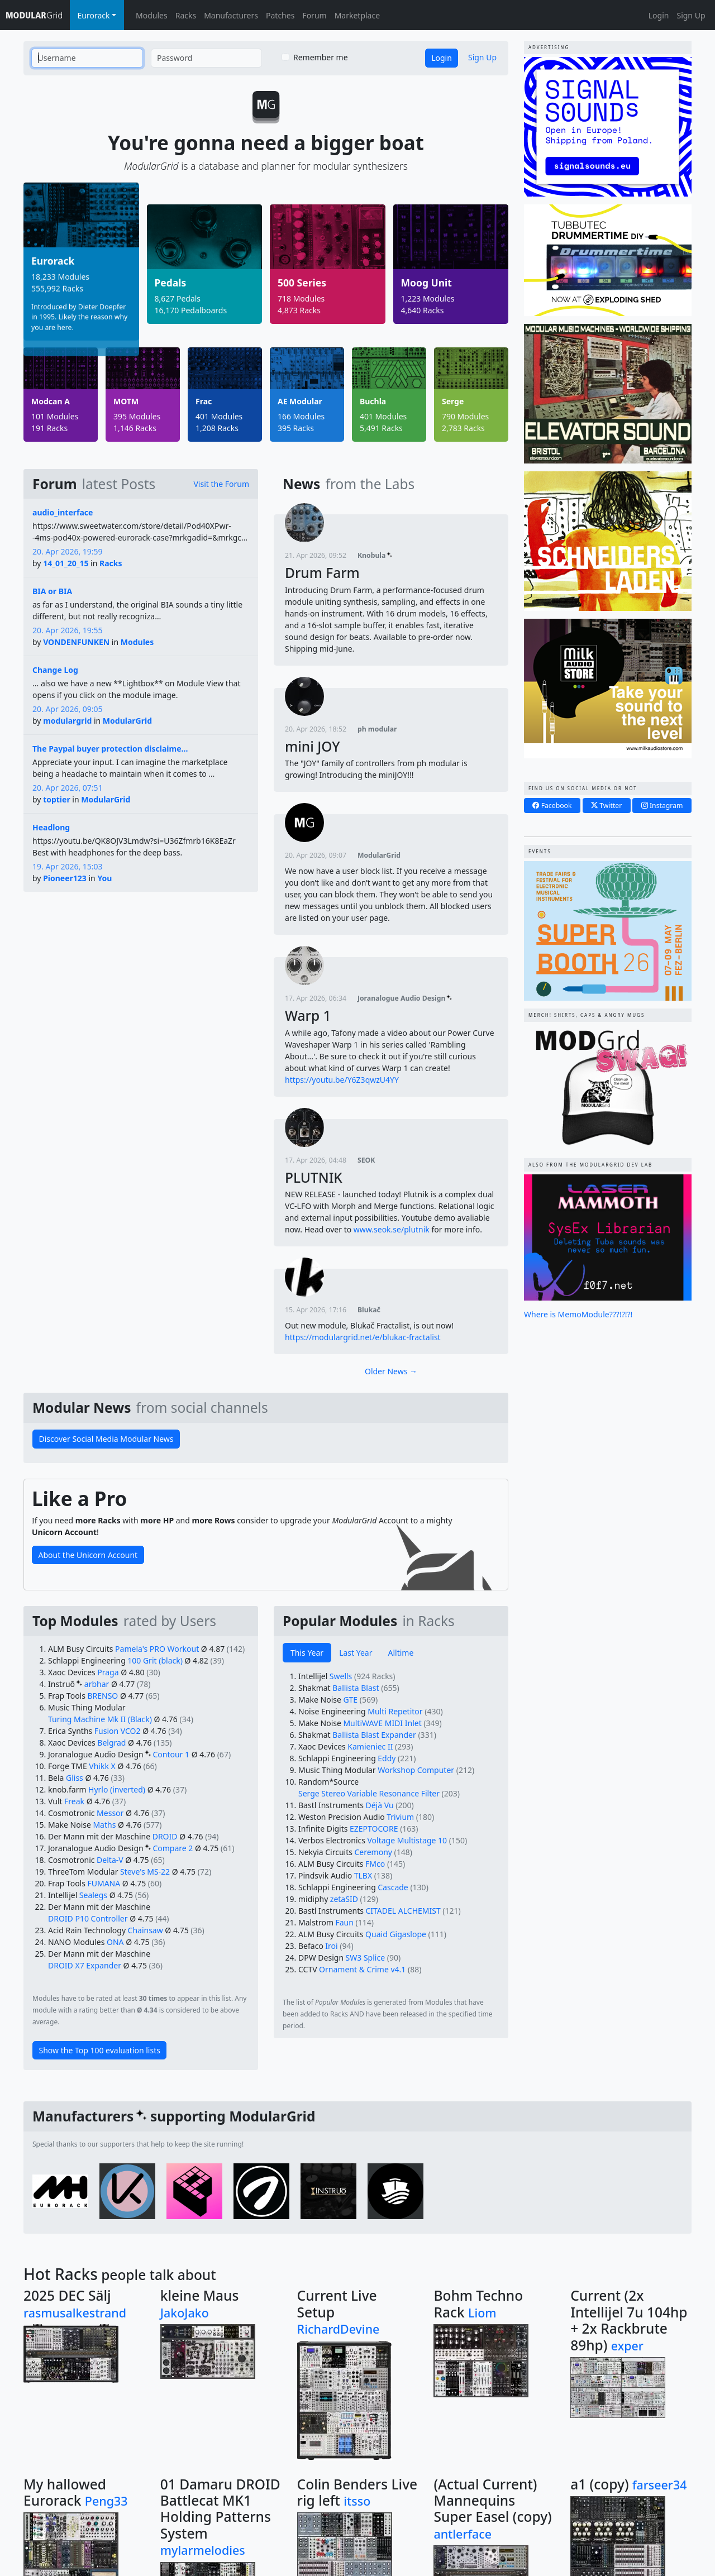 The width and height of the screenshot is (715, 2576). Describe the element at coordinates (110, 1813) in the screenshot. I see `Messor` at that location.